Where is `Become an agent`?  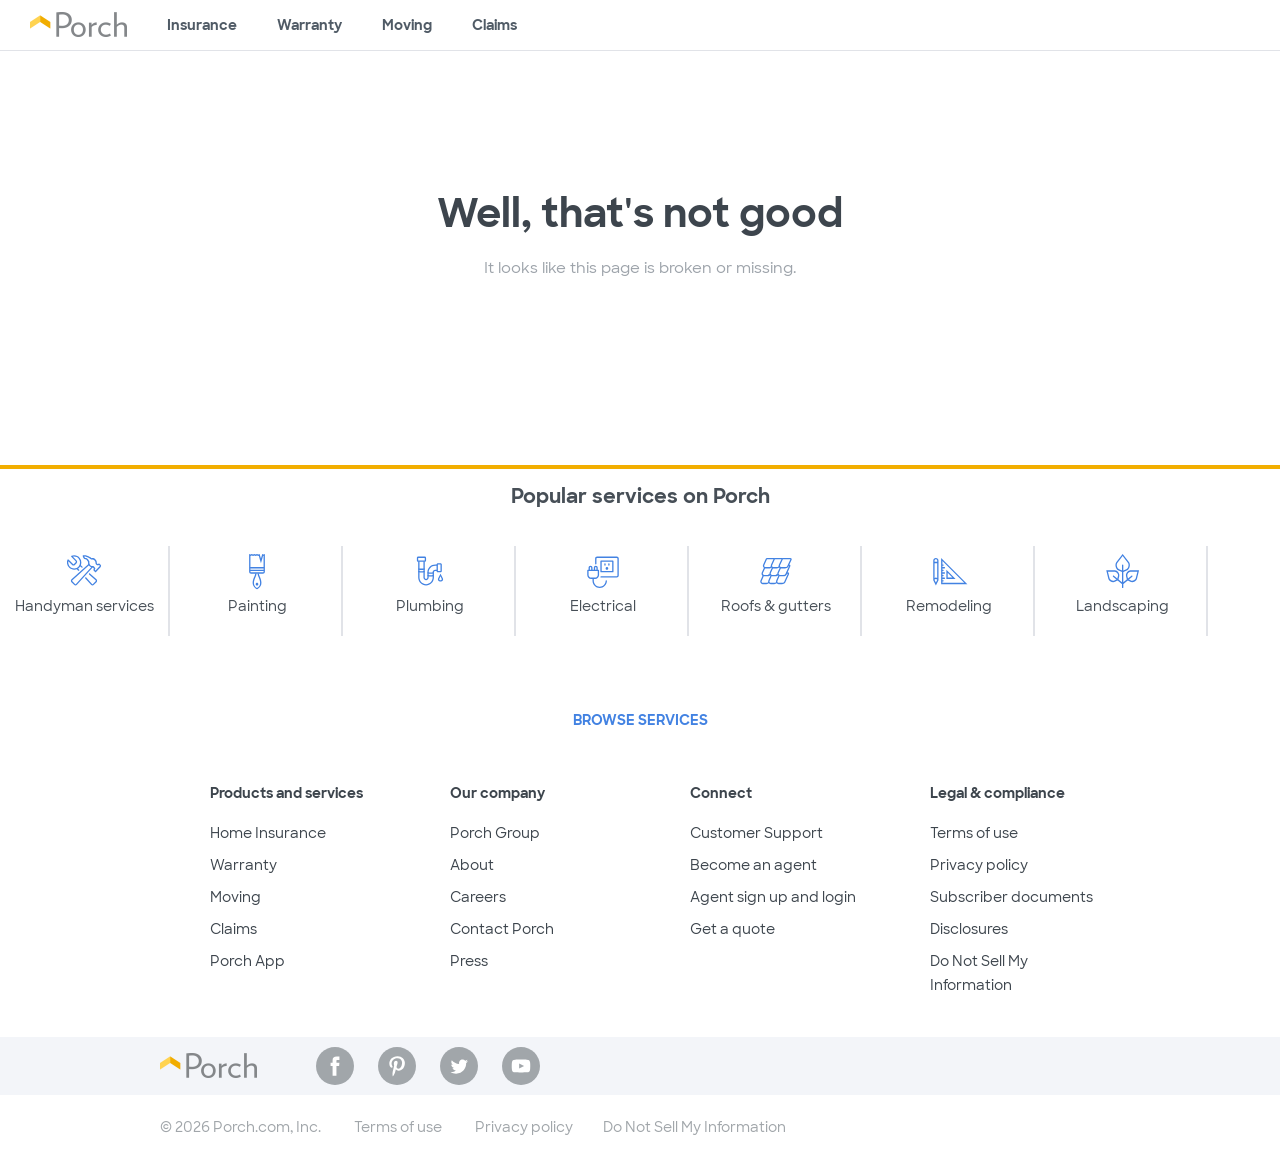 Become an agent is located at coordinates (753, 865).